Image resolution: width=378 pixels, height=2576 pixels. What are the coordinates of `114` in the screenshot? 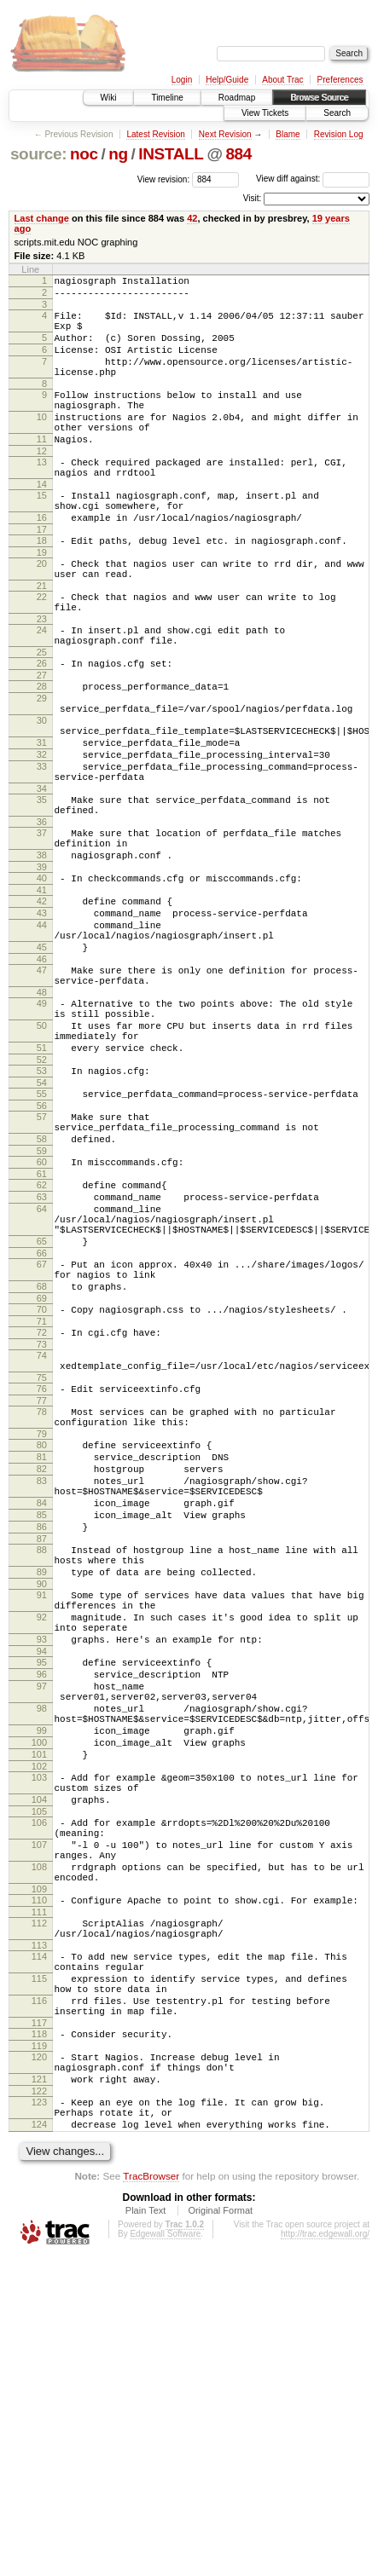 It's located at (39, 2243).